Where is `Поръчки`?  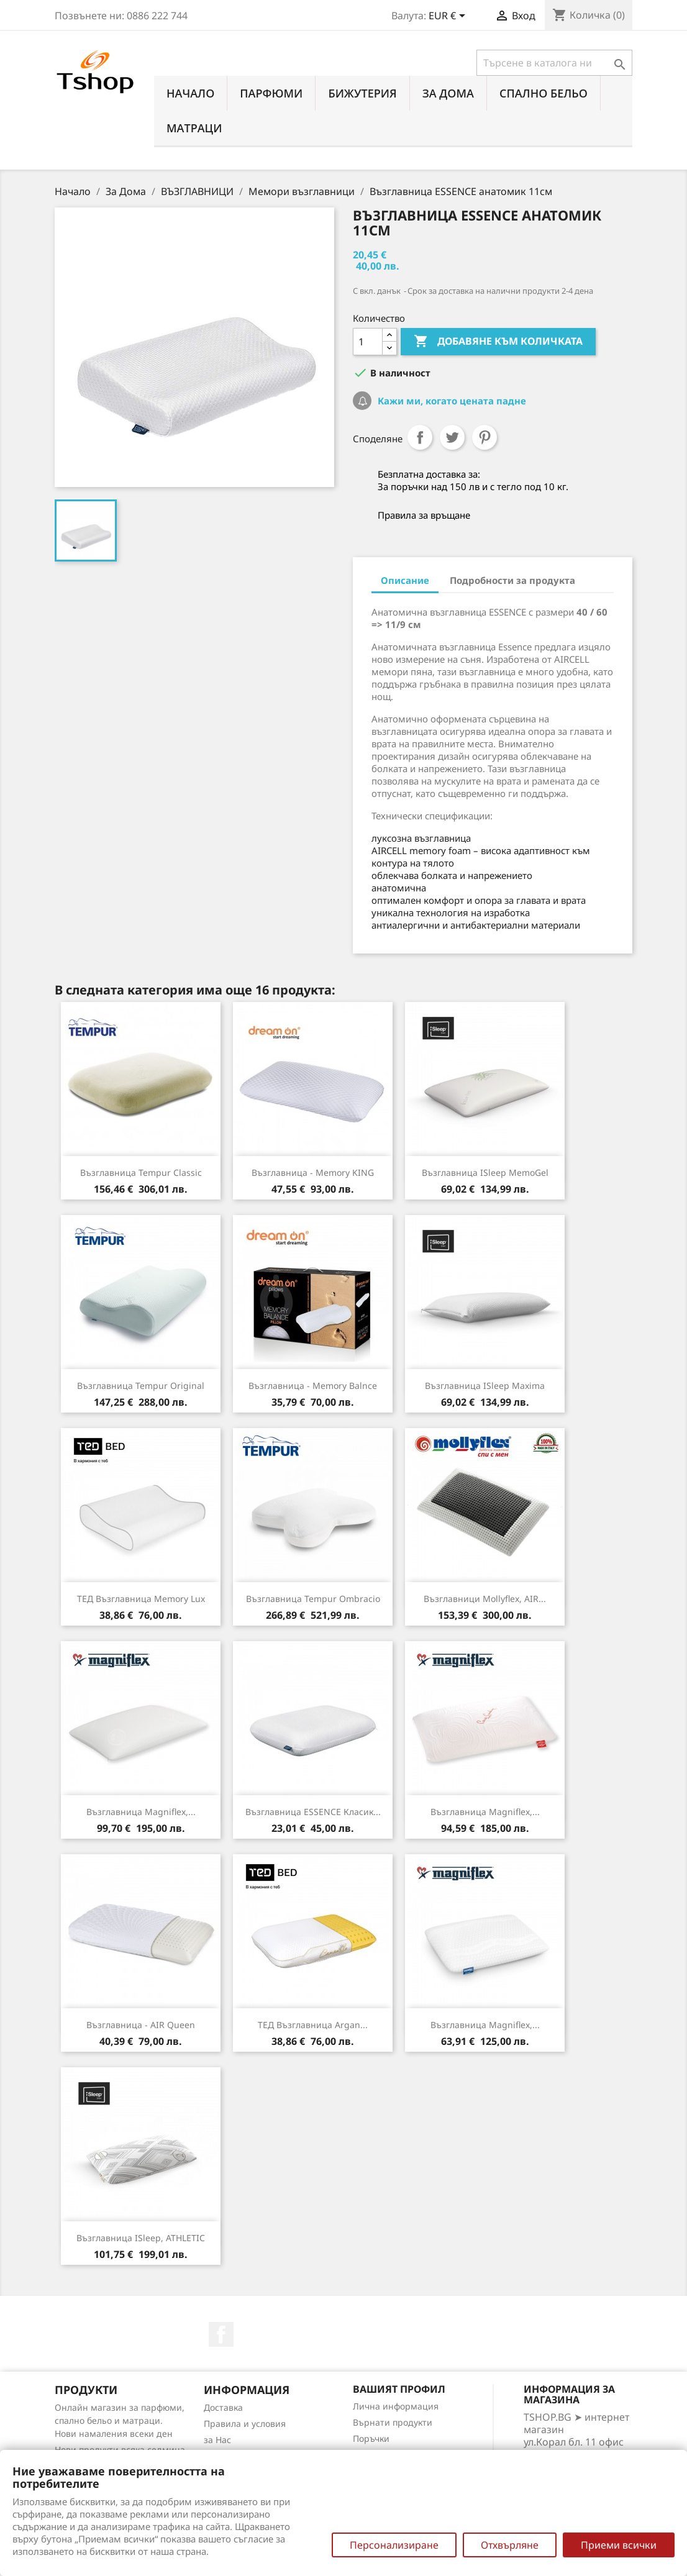
Поръчки is located at coordinates (371, 2438).